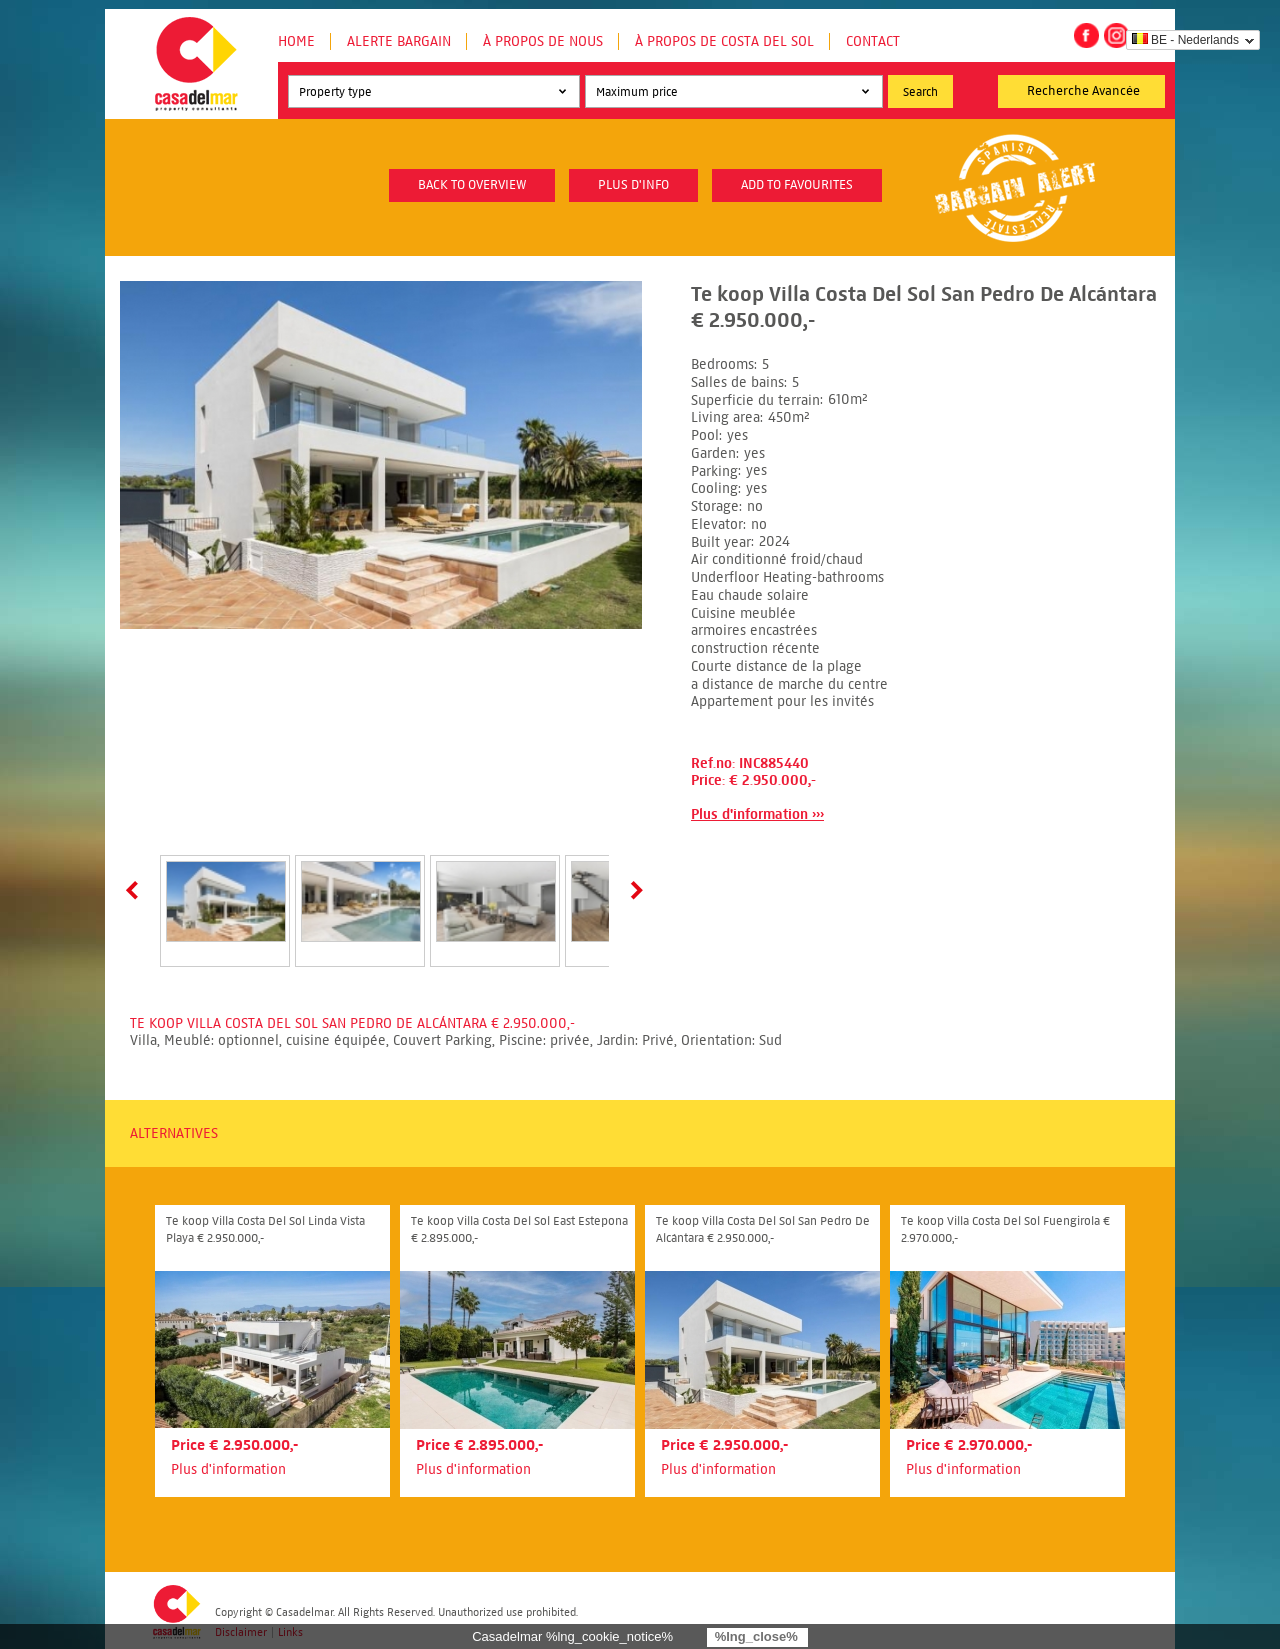 The image size is (1280, 1649). What do you see at coordinates (1083, 91) in the screenshot?
I see `Recherche Avancée` at bounding box center [1083, 91].